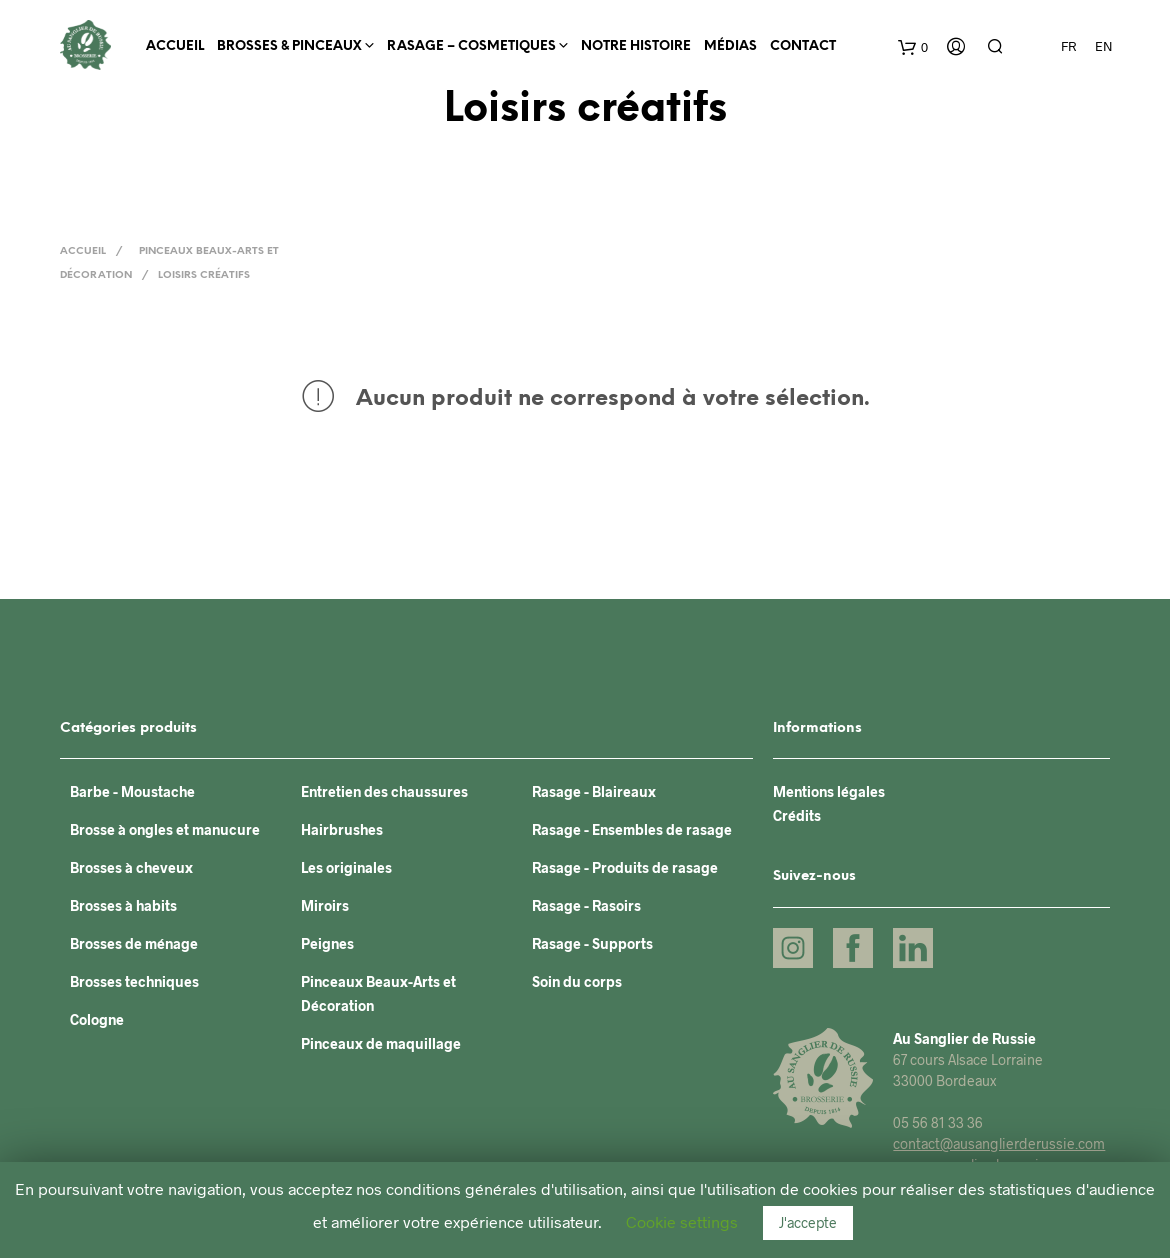 This screenshot has width=1170, height=1258. What do you see at coordinates (471, 46) in the screenshot?
I see `RASAGE – COSMETIQUES` at bounding box center [471, 46].